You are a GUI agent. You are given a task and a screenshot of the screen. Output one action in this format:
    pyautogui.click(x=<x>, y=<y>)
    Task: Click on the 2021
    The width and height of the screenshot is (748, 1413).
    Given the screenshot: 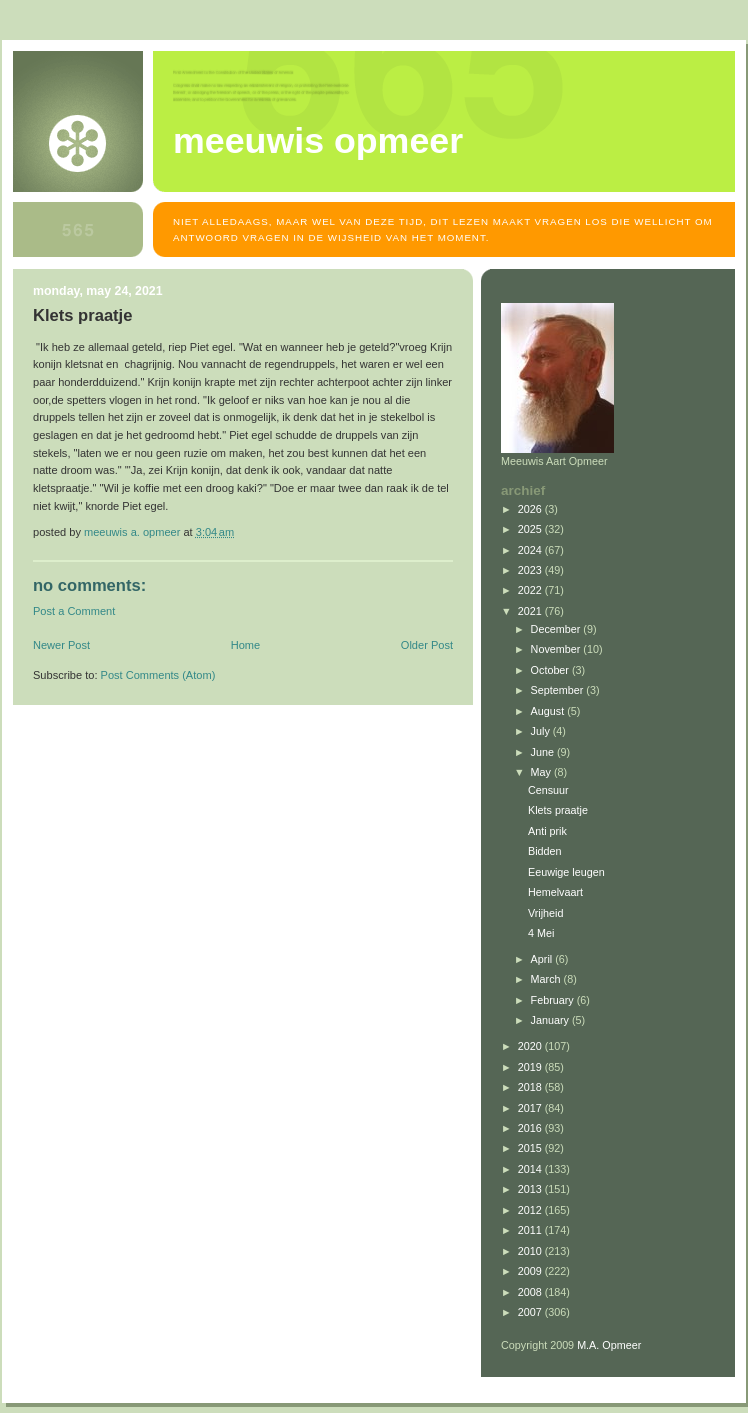 What is the action you would take?
    pyautogui.click(x=531, y=611)
    